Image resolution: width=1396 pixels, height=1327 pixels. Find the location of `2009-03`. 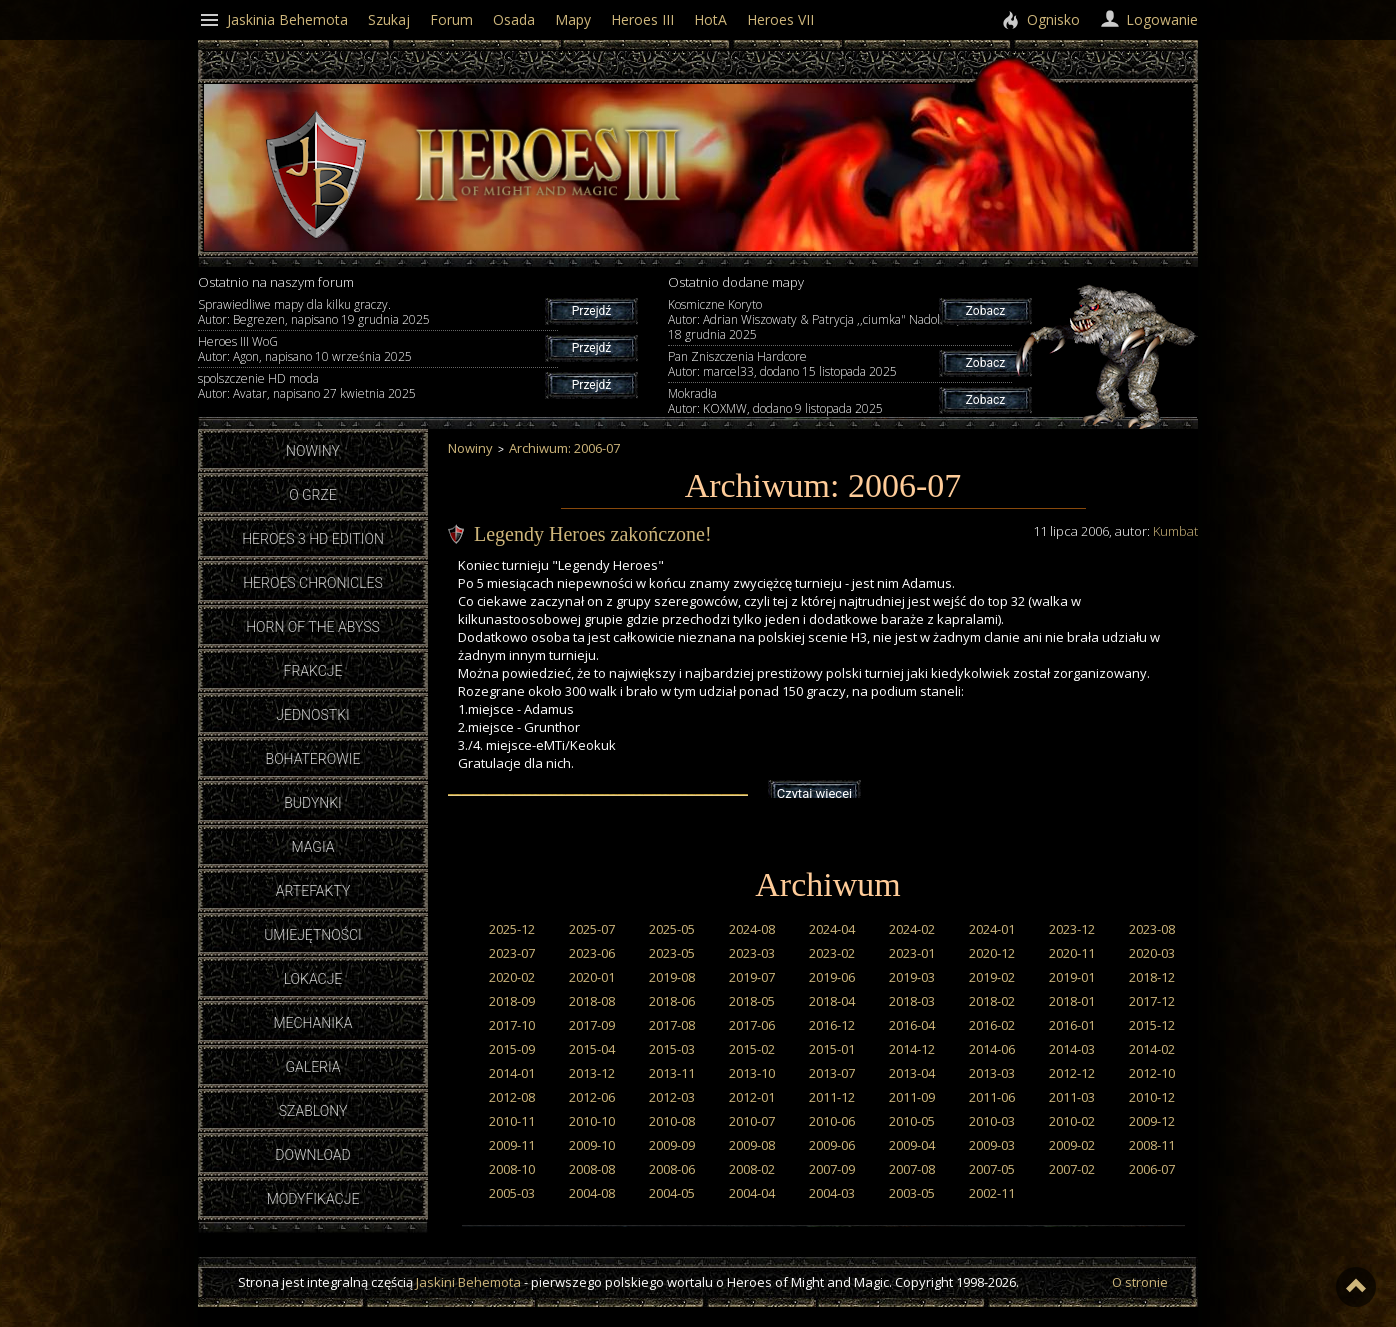

2009-03 is located at coordinates (992, 1145).